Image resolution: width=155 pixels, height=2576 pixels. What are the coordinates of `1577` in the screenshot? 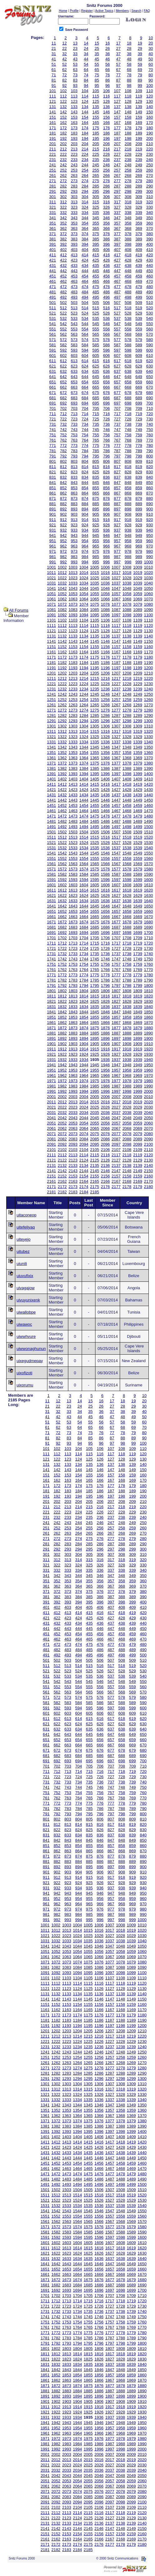 It's located at (116, 869).